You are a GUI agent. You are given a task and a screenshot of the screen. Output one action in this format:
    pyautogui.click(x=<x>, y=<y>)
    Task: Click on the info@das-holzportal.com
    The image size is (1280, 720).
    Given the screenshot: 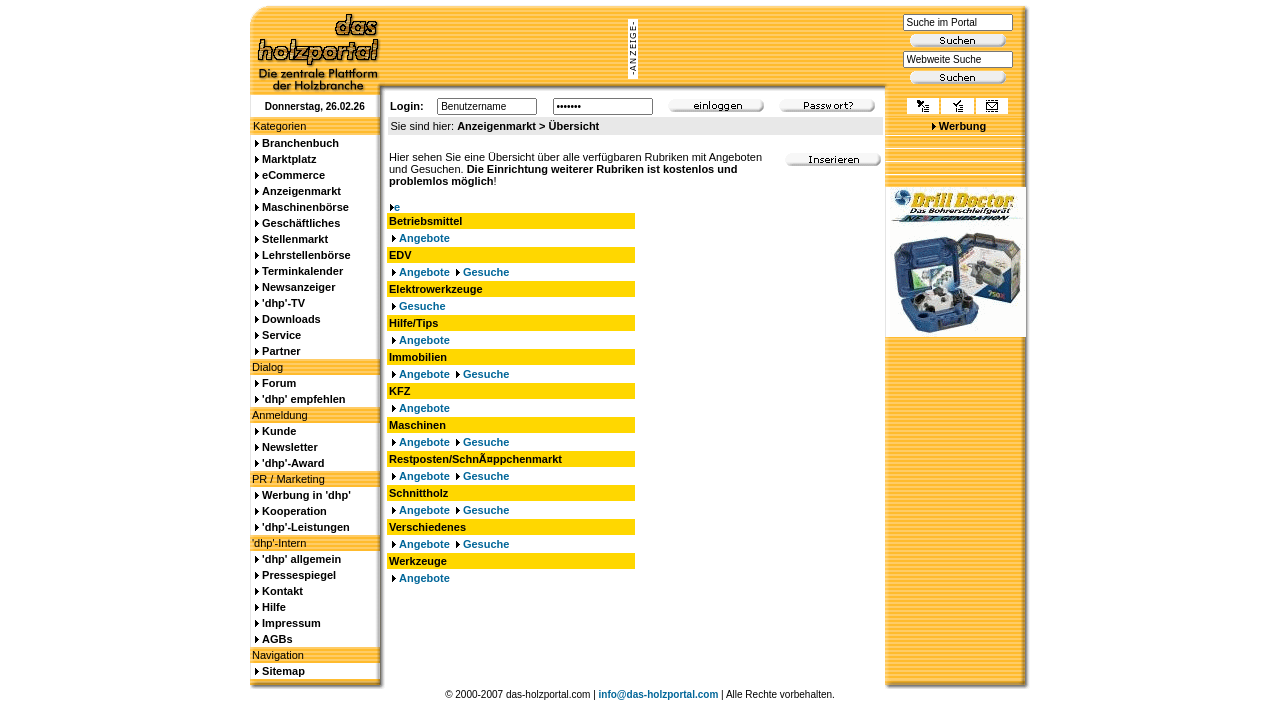 What is the action you would take?
    pyautogui.click(x=659, y=694)
    